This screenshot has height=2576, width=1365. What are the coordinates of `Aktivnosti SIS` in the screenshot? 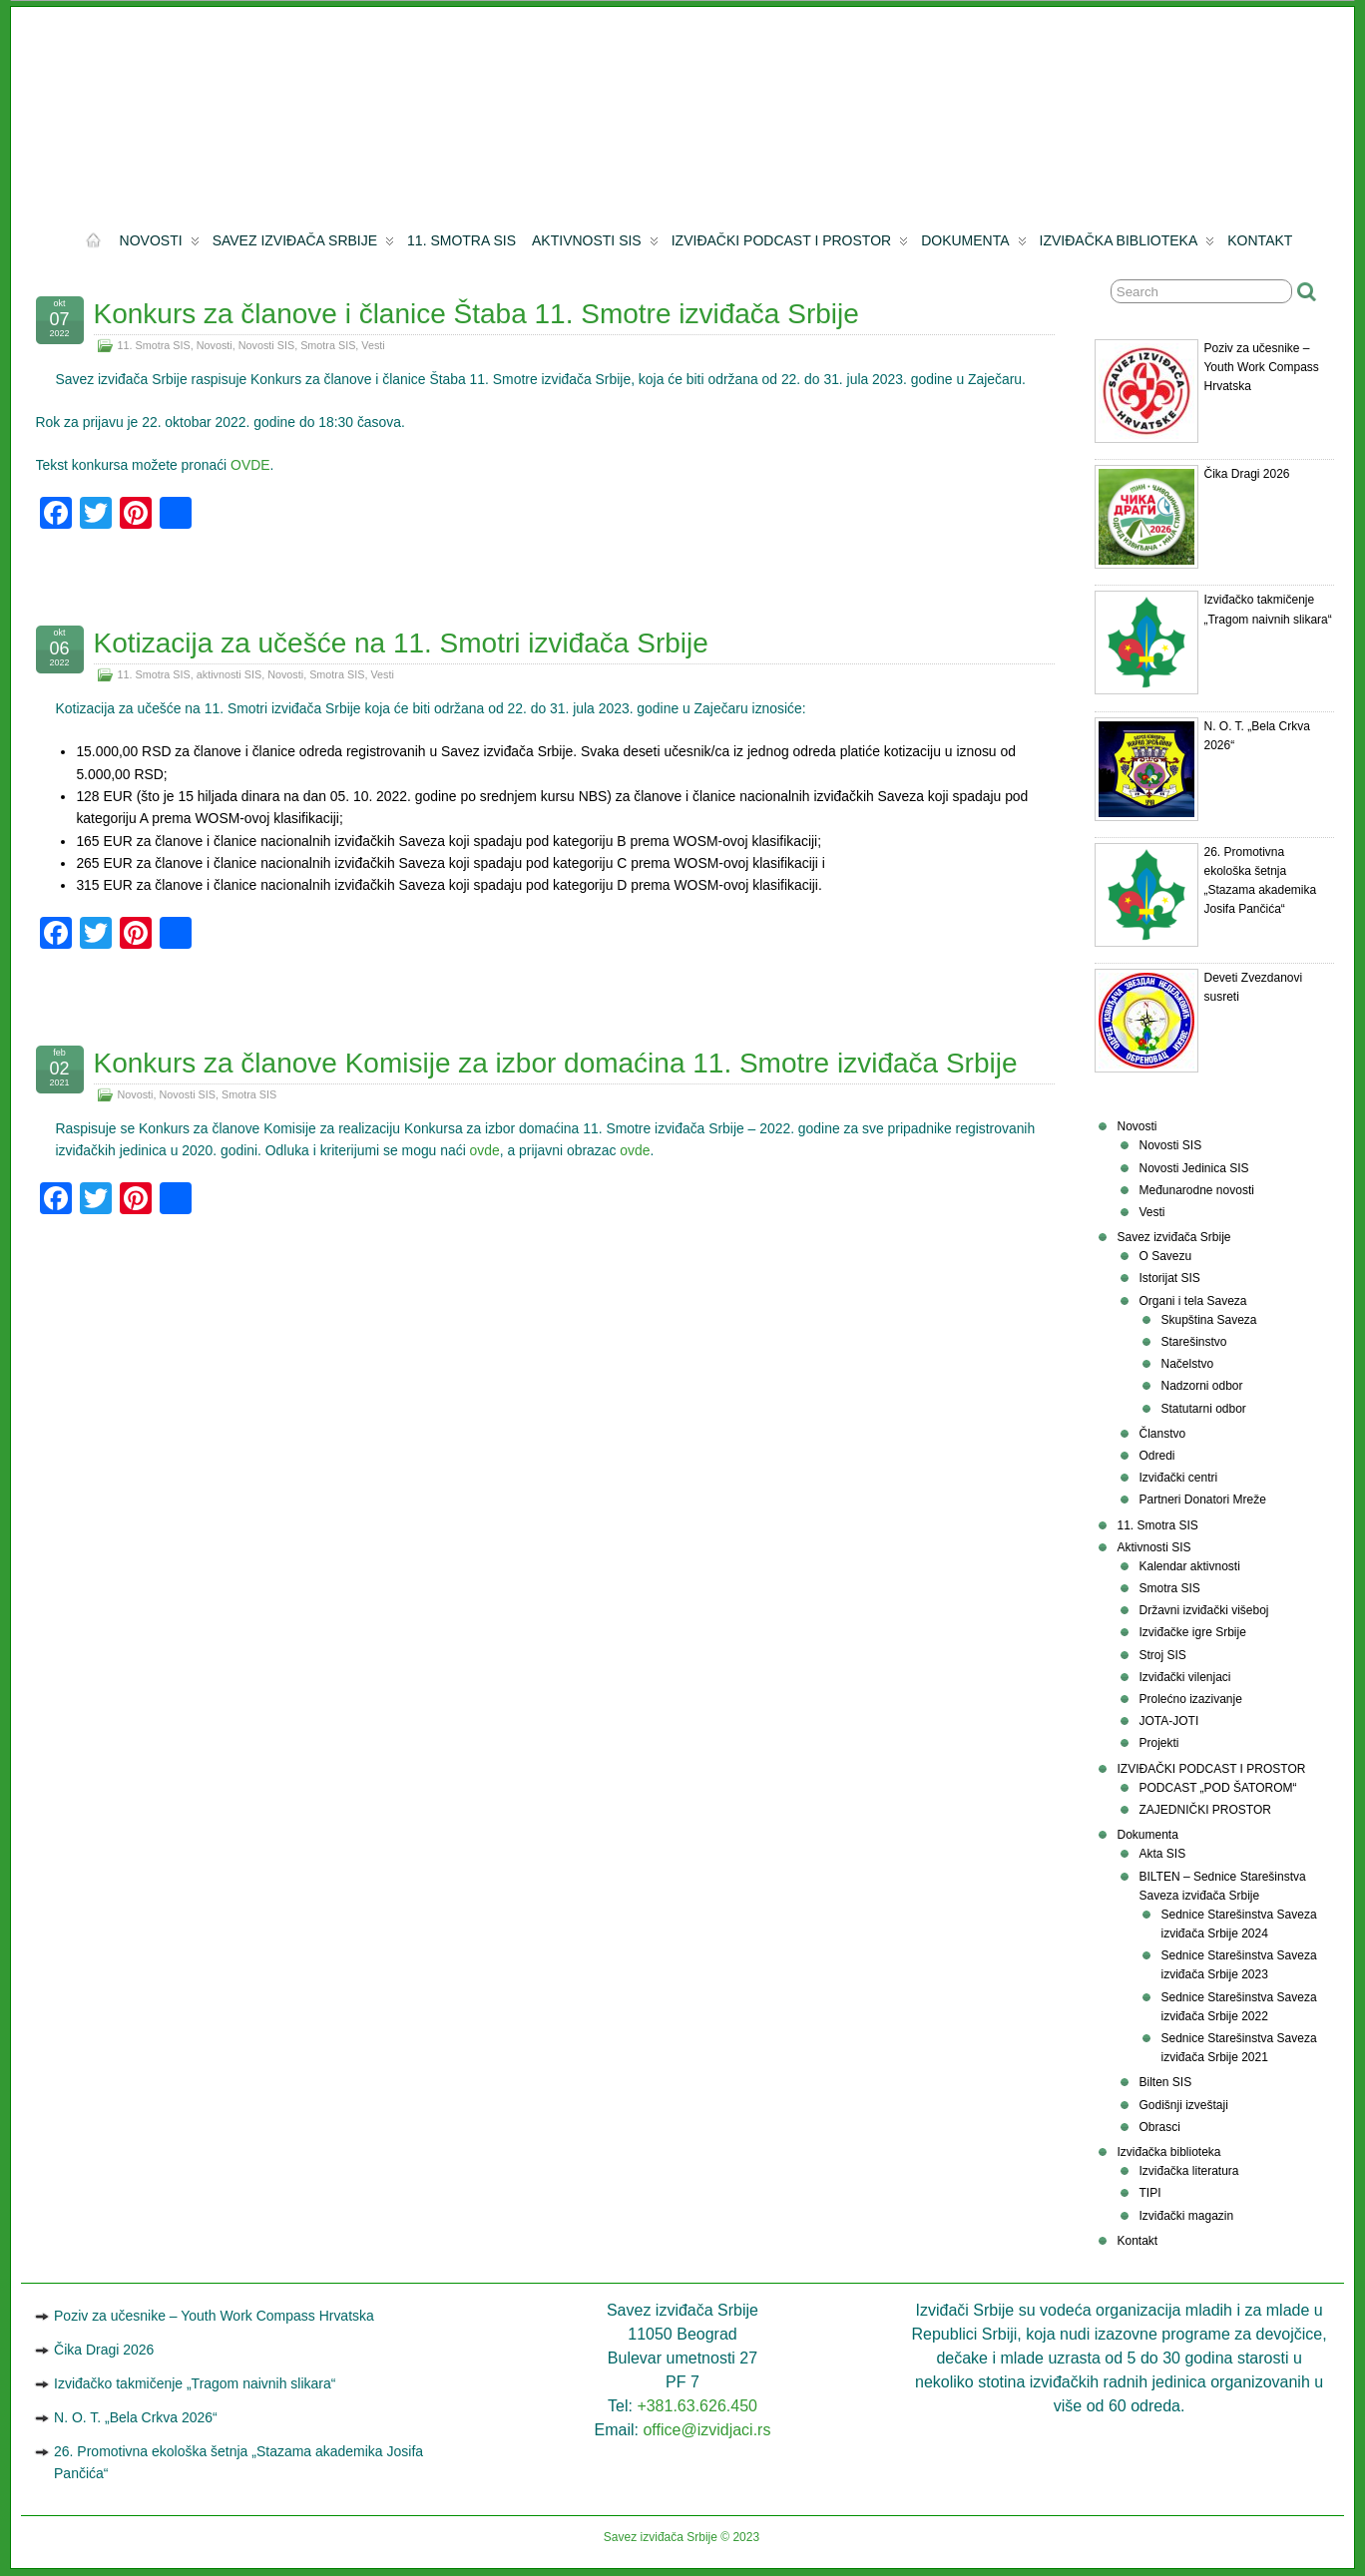 It's located at (595, 244).